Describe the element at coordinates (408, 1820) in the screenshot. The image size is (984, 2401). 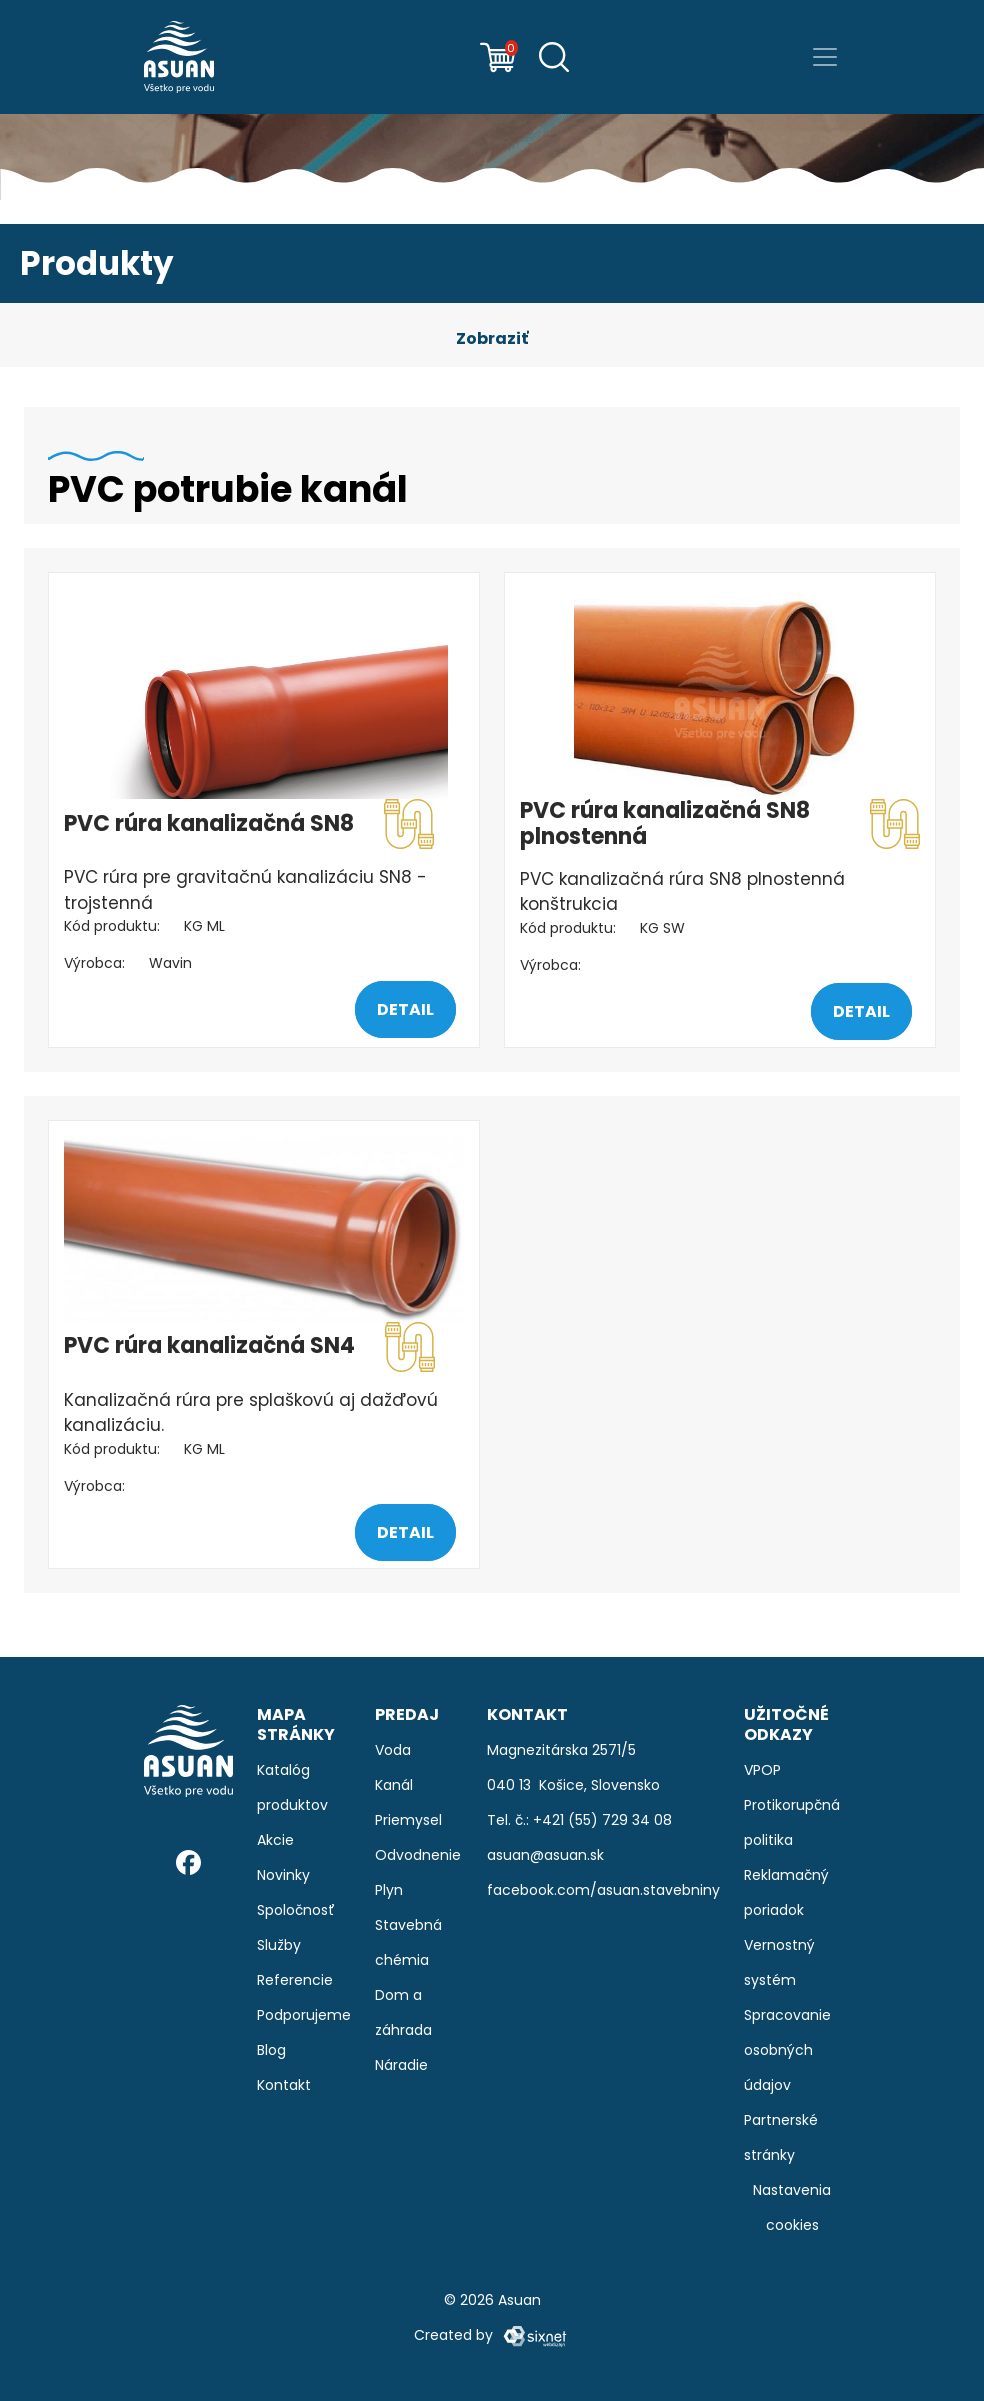
I see `Priemysel` at that location.